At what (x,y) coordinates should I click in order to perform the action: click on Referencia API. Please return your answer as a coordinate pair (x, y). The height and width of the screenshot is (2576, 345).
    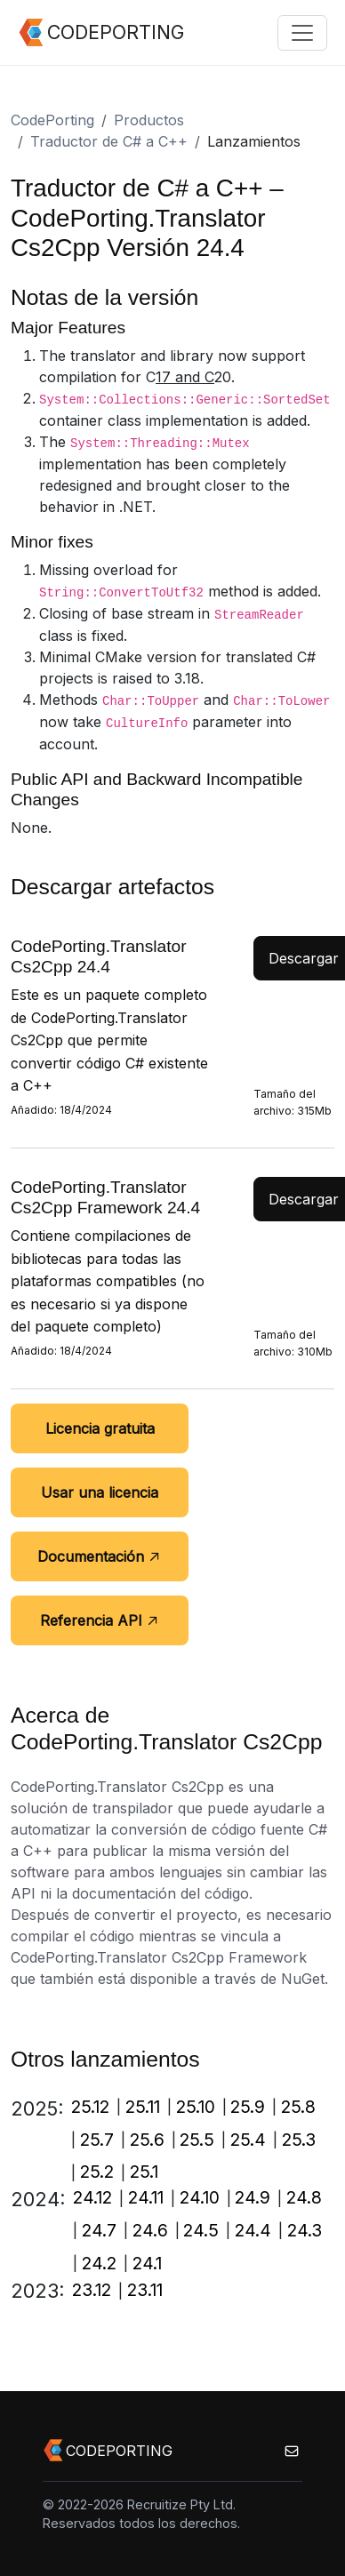
    Looking at the image, I should click on (100, 1620).